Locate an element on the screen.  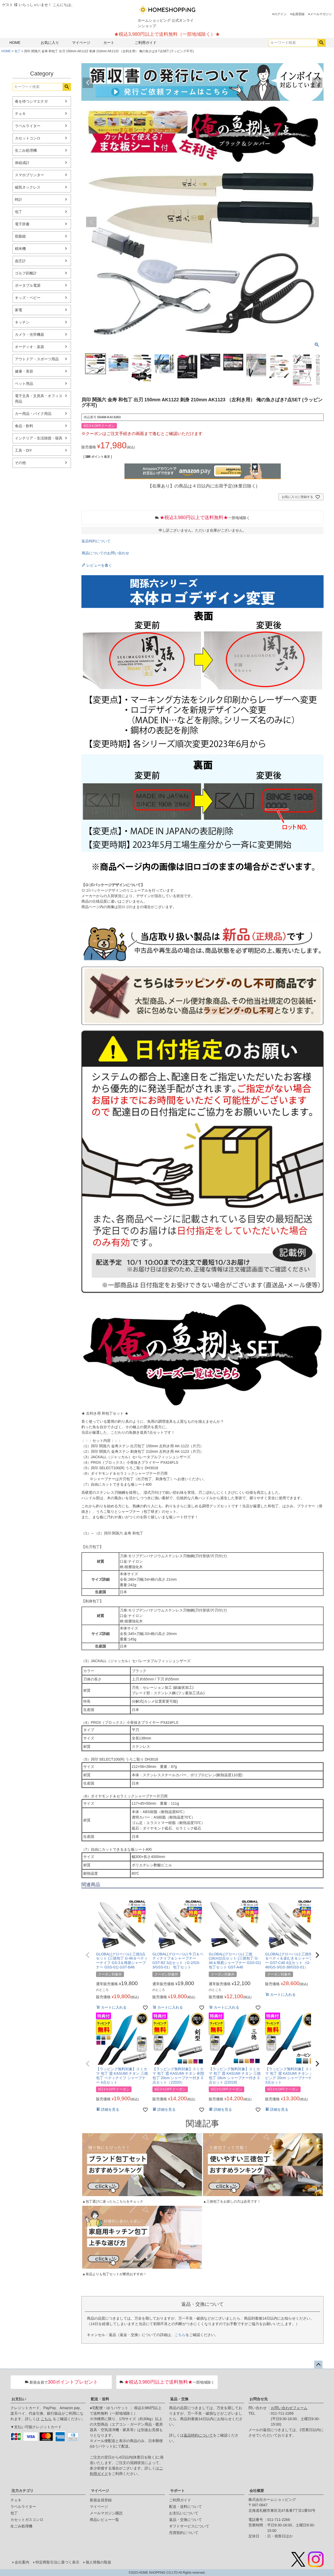
サポート is located at coordinates (177, 2491).